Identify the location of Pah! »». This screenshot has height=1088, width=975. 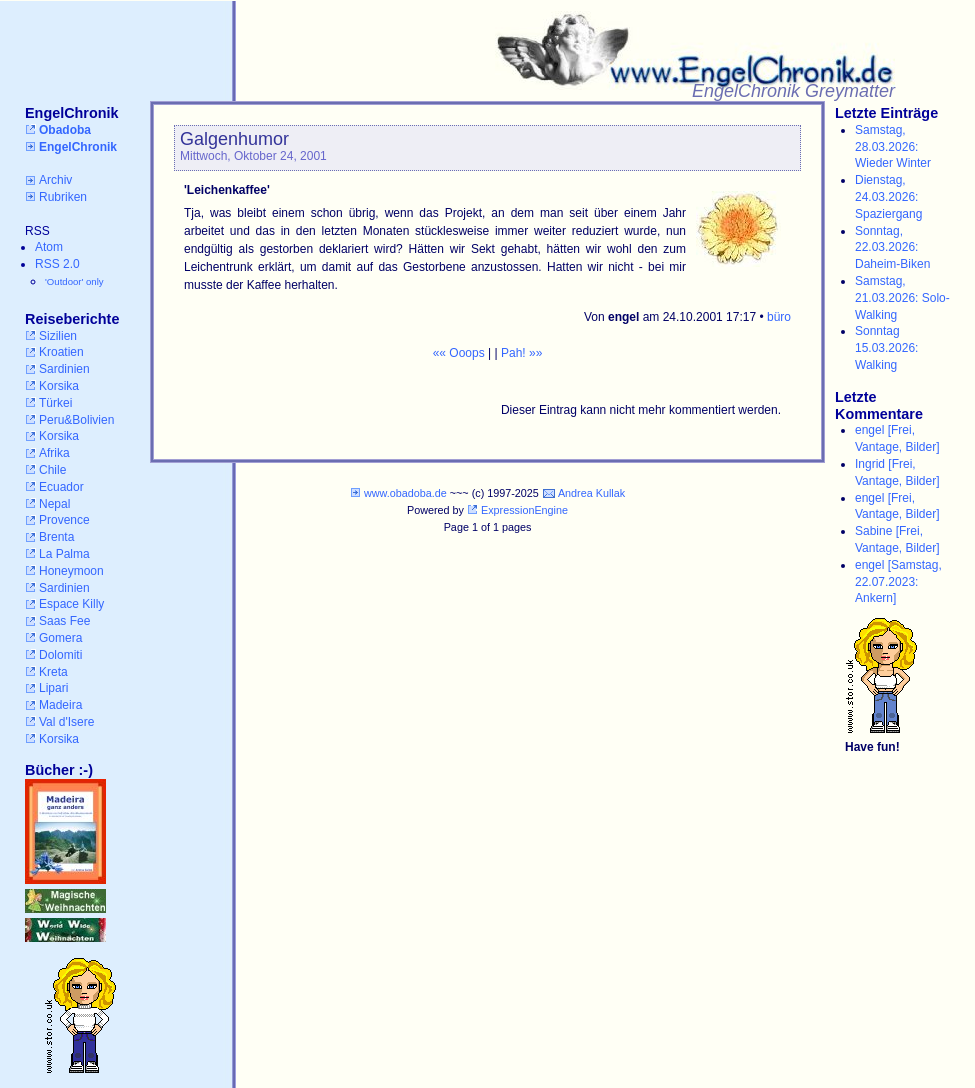
(521, 353).